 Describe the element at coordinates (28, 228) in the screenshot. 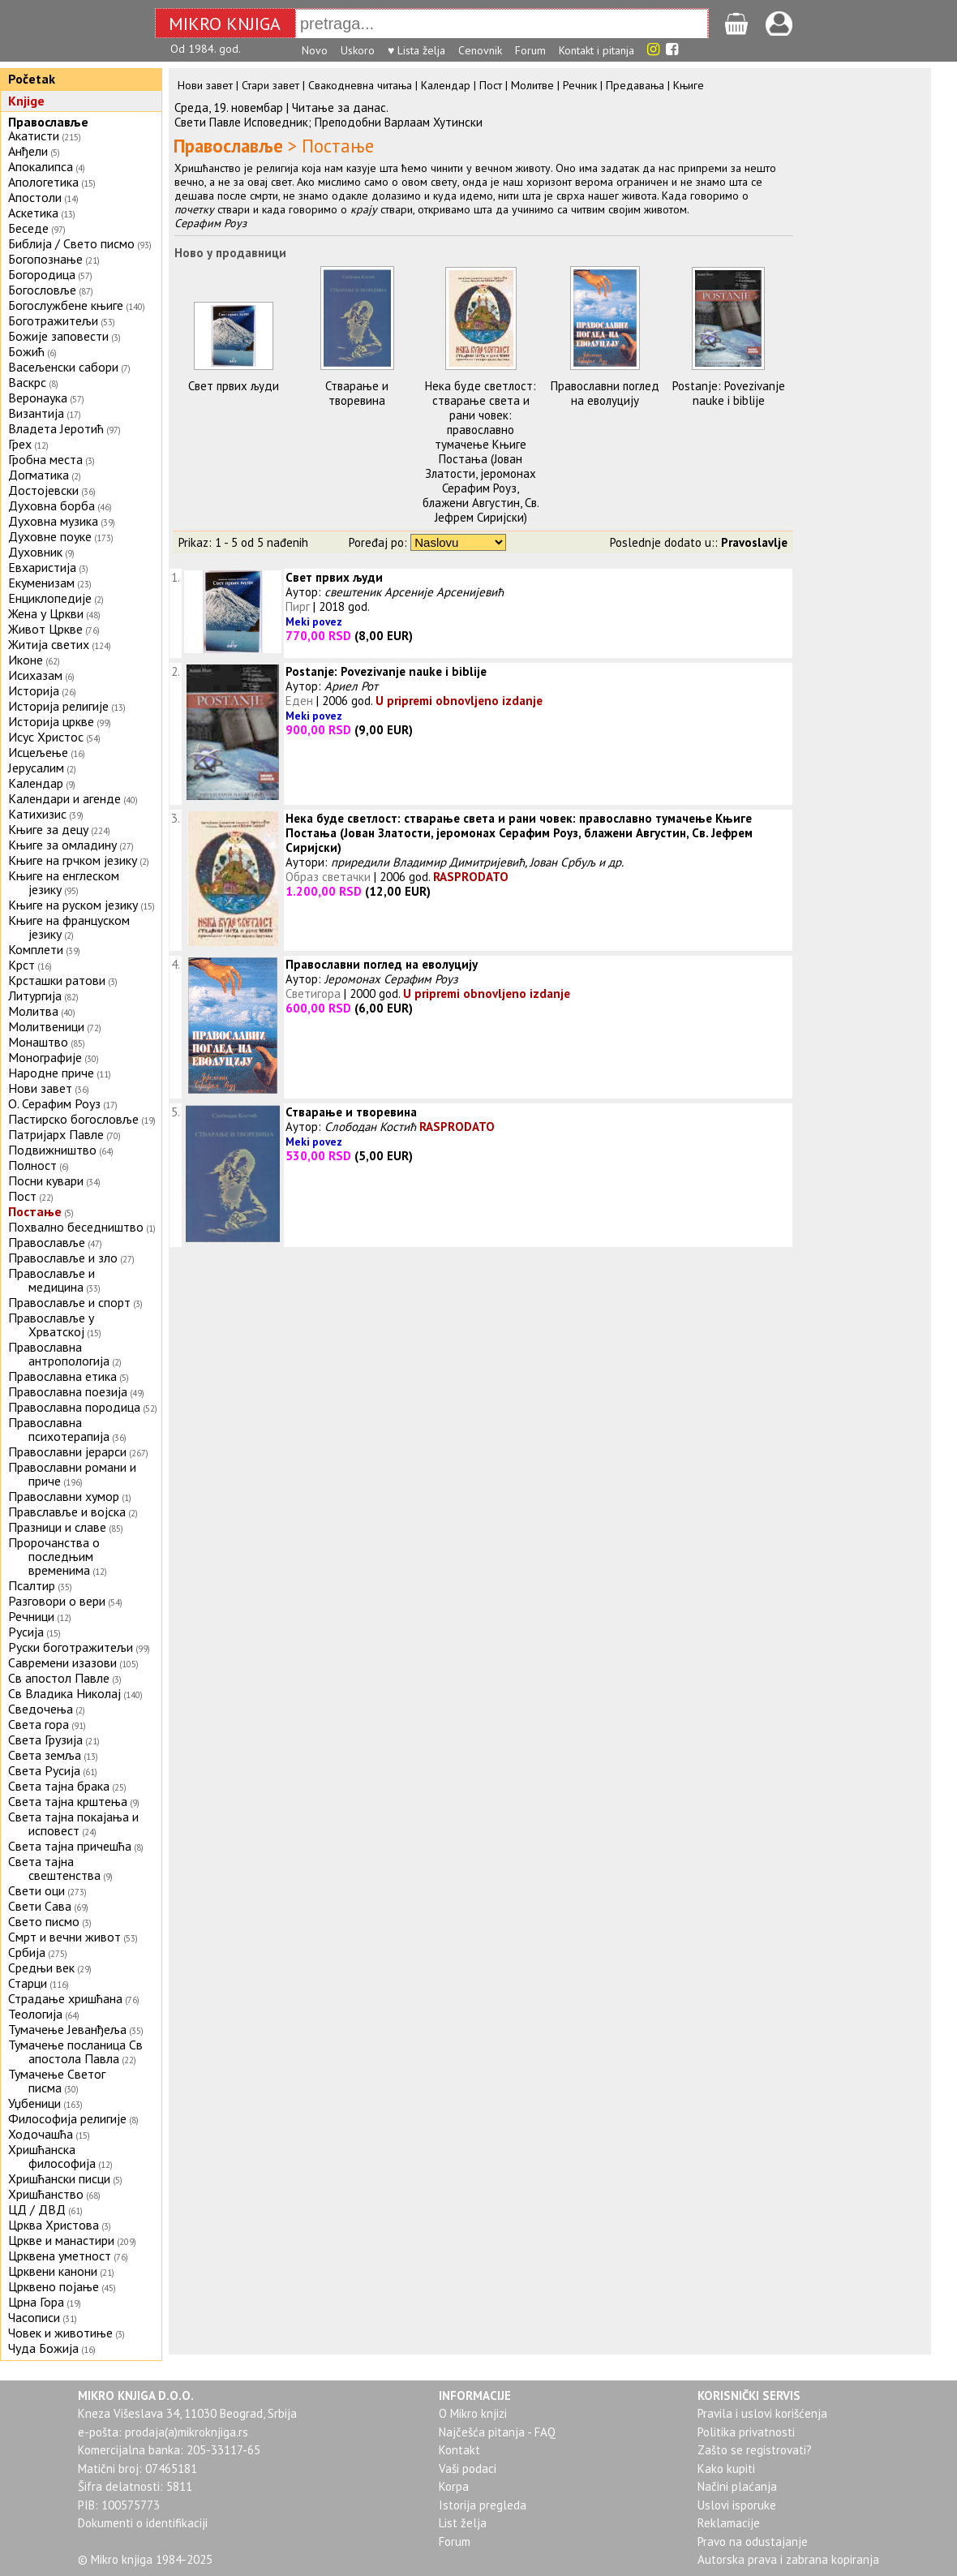

I see `Беседе` at that location.